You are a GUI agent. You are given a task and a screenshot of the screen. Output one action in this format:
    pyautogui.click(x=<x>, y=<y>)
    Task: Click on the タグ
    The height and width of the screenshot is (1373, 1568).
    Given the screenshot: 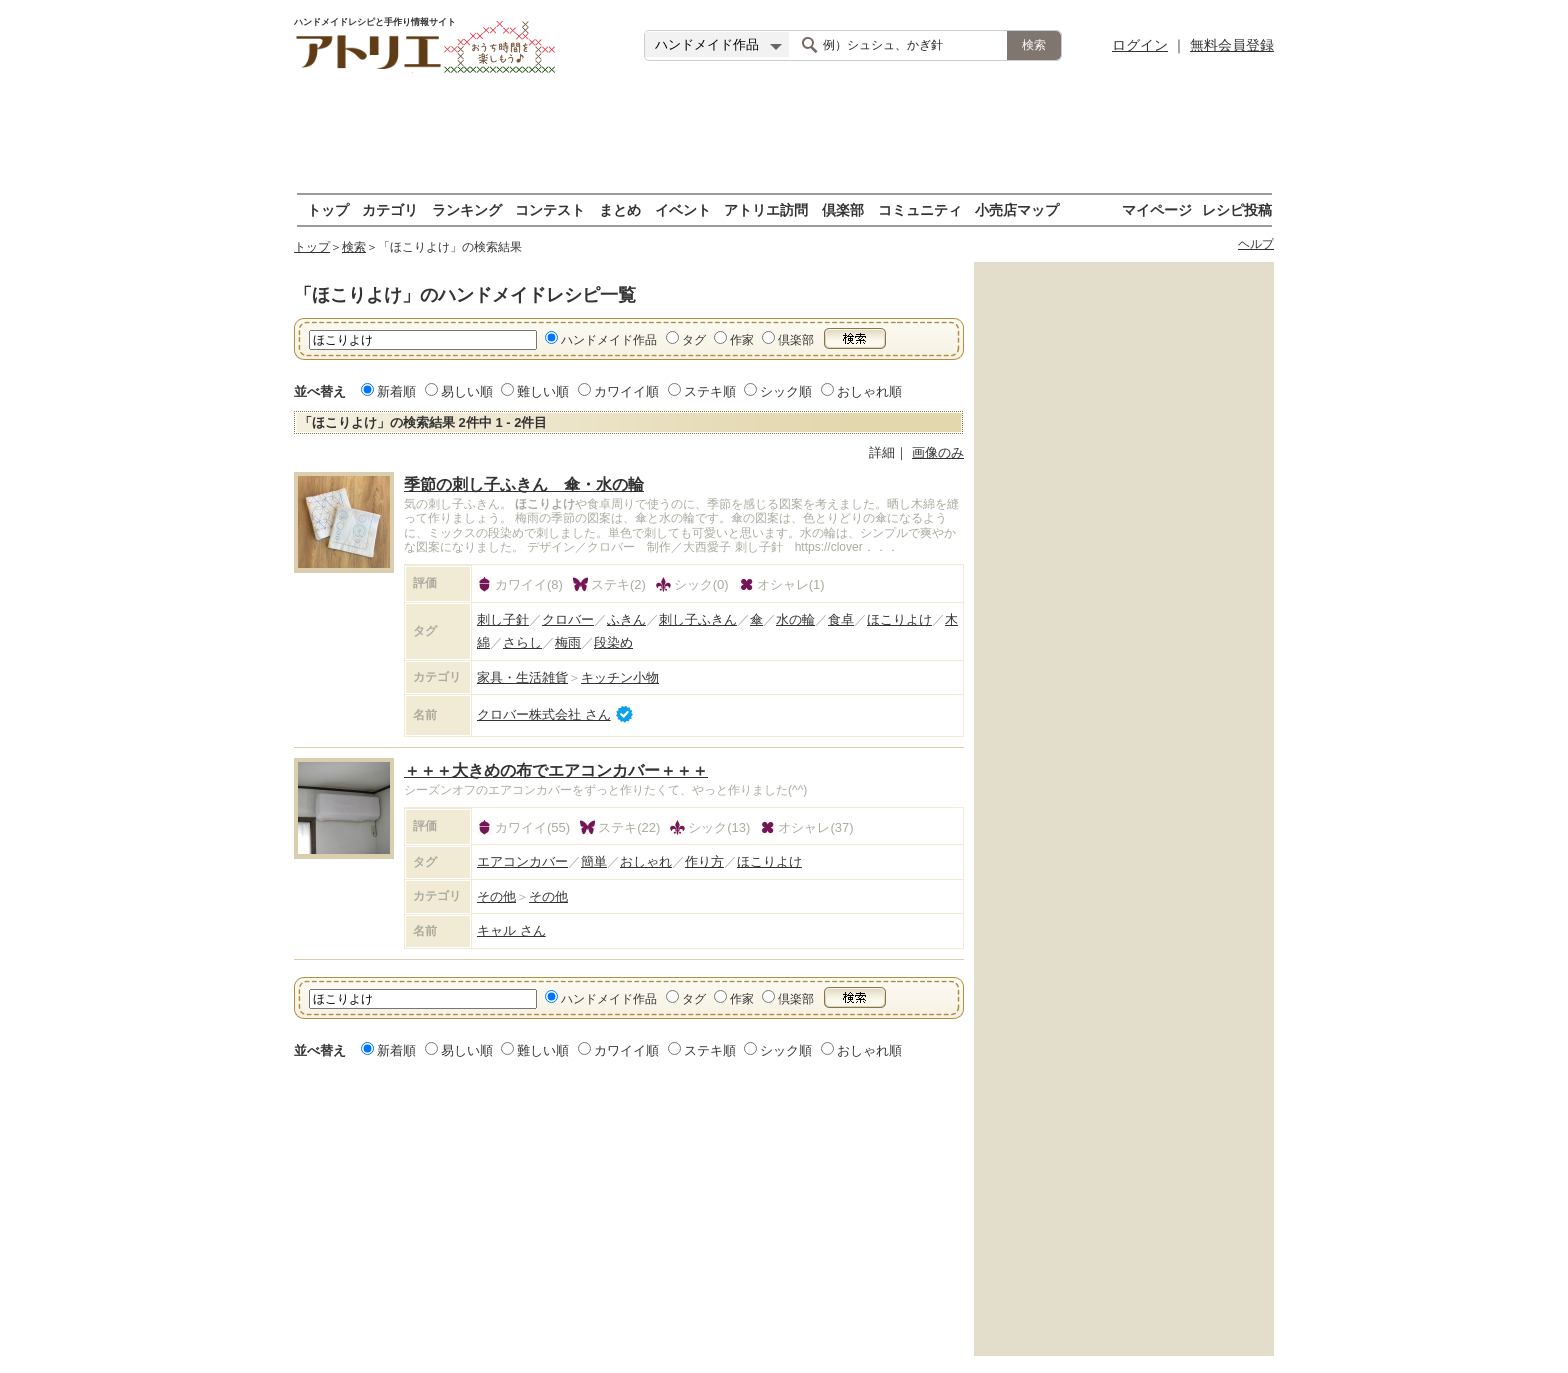 What is the action you would take?
    pyautogui.click(x=694, y=340)
    